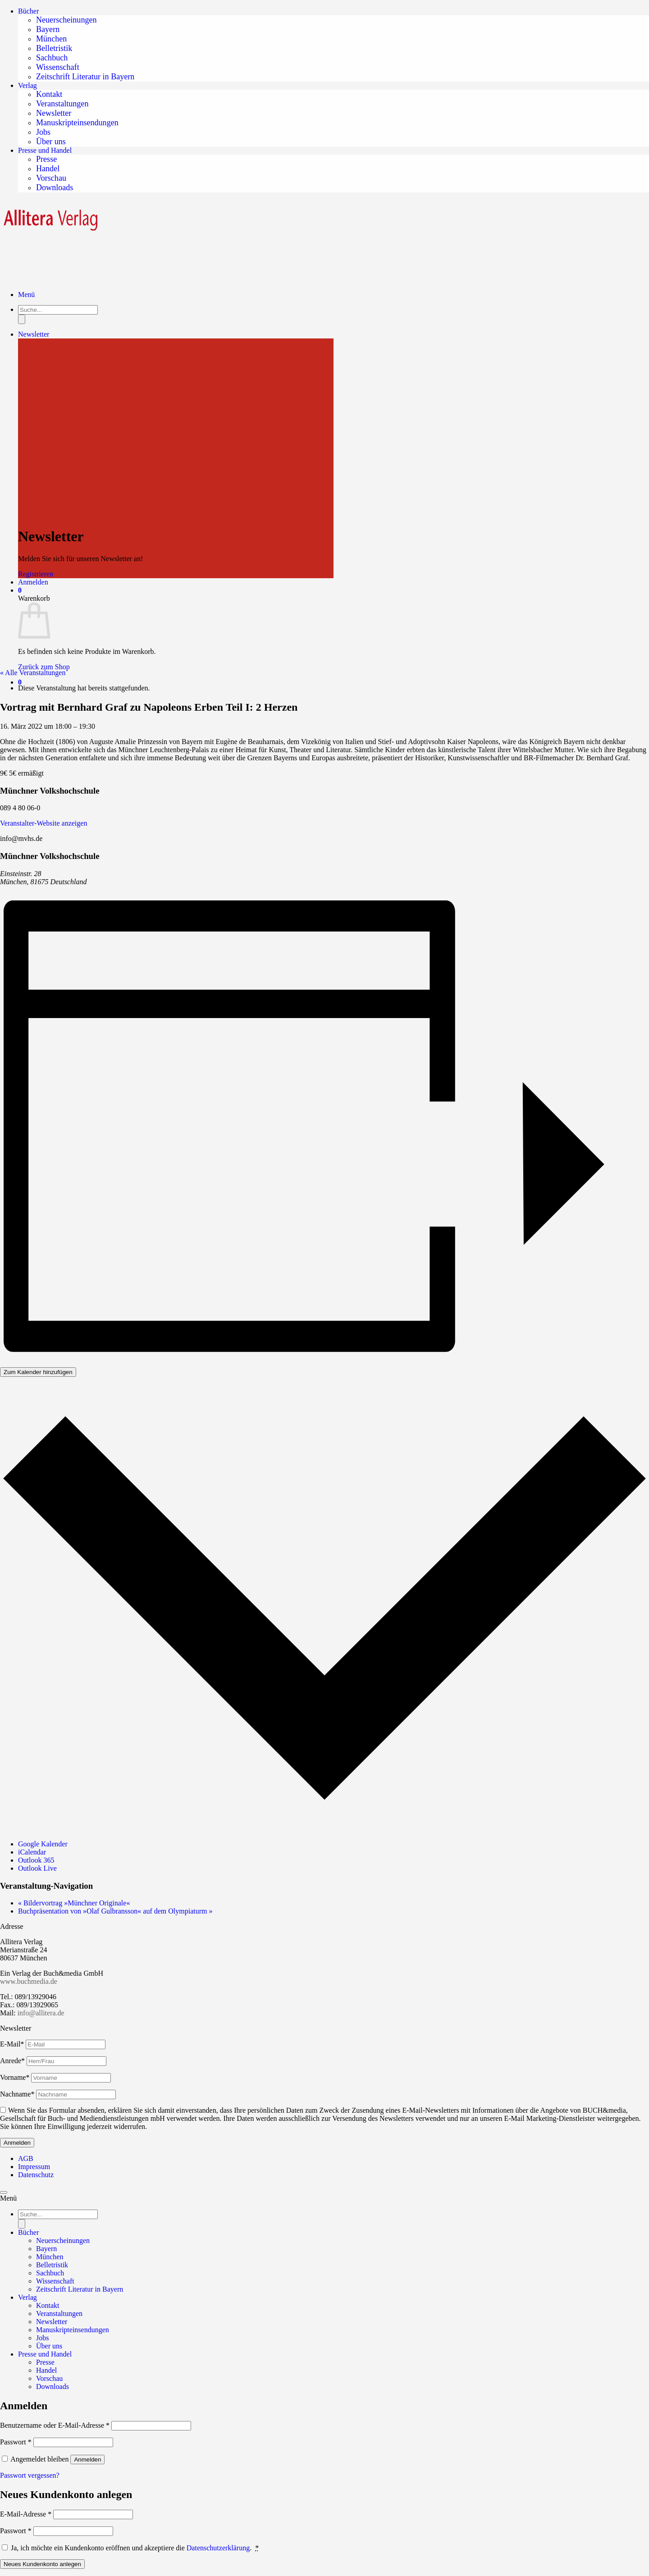 This screenshot has height=2576, width=649. Describe the element at coordinates (28, 1981) in the screenshot. I see `www.buchmedia.de` at that location.